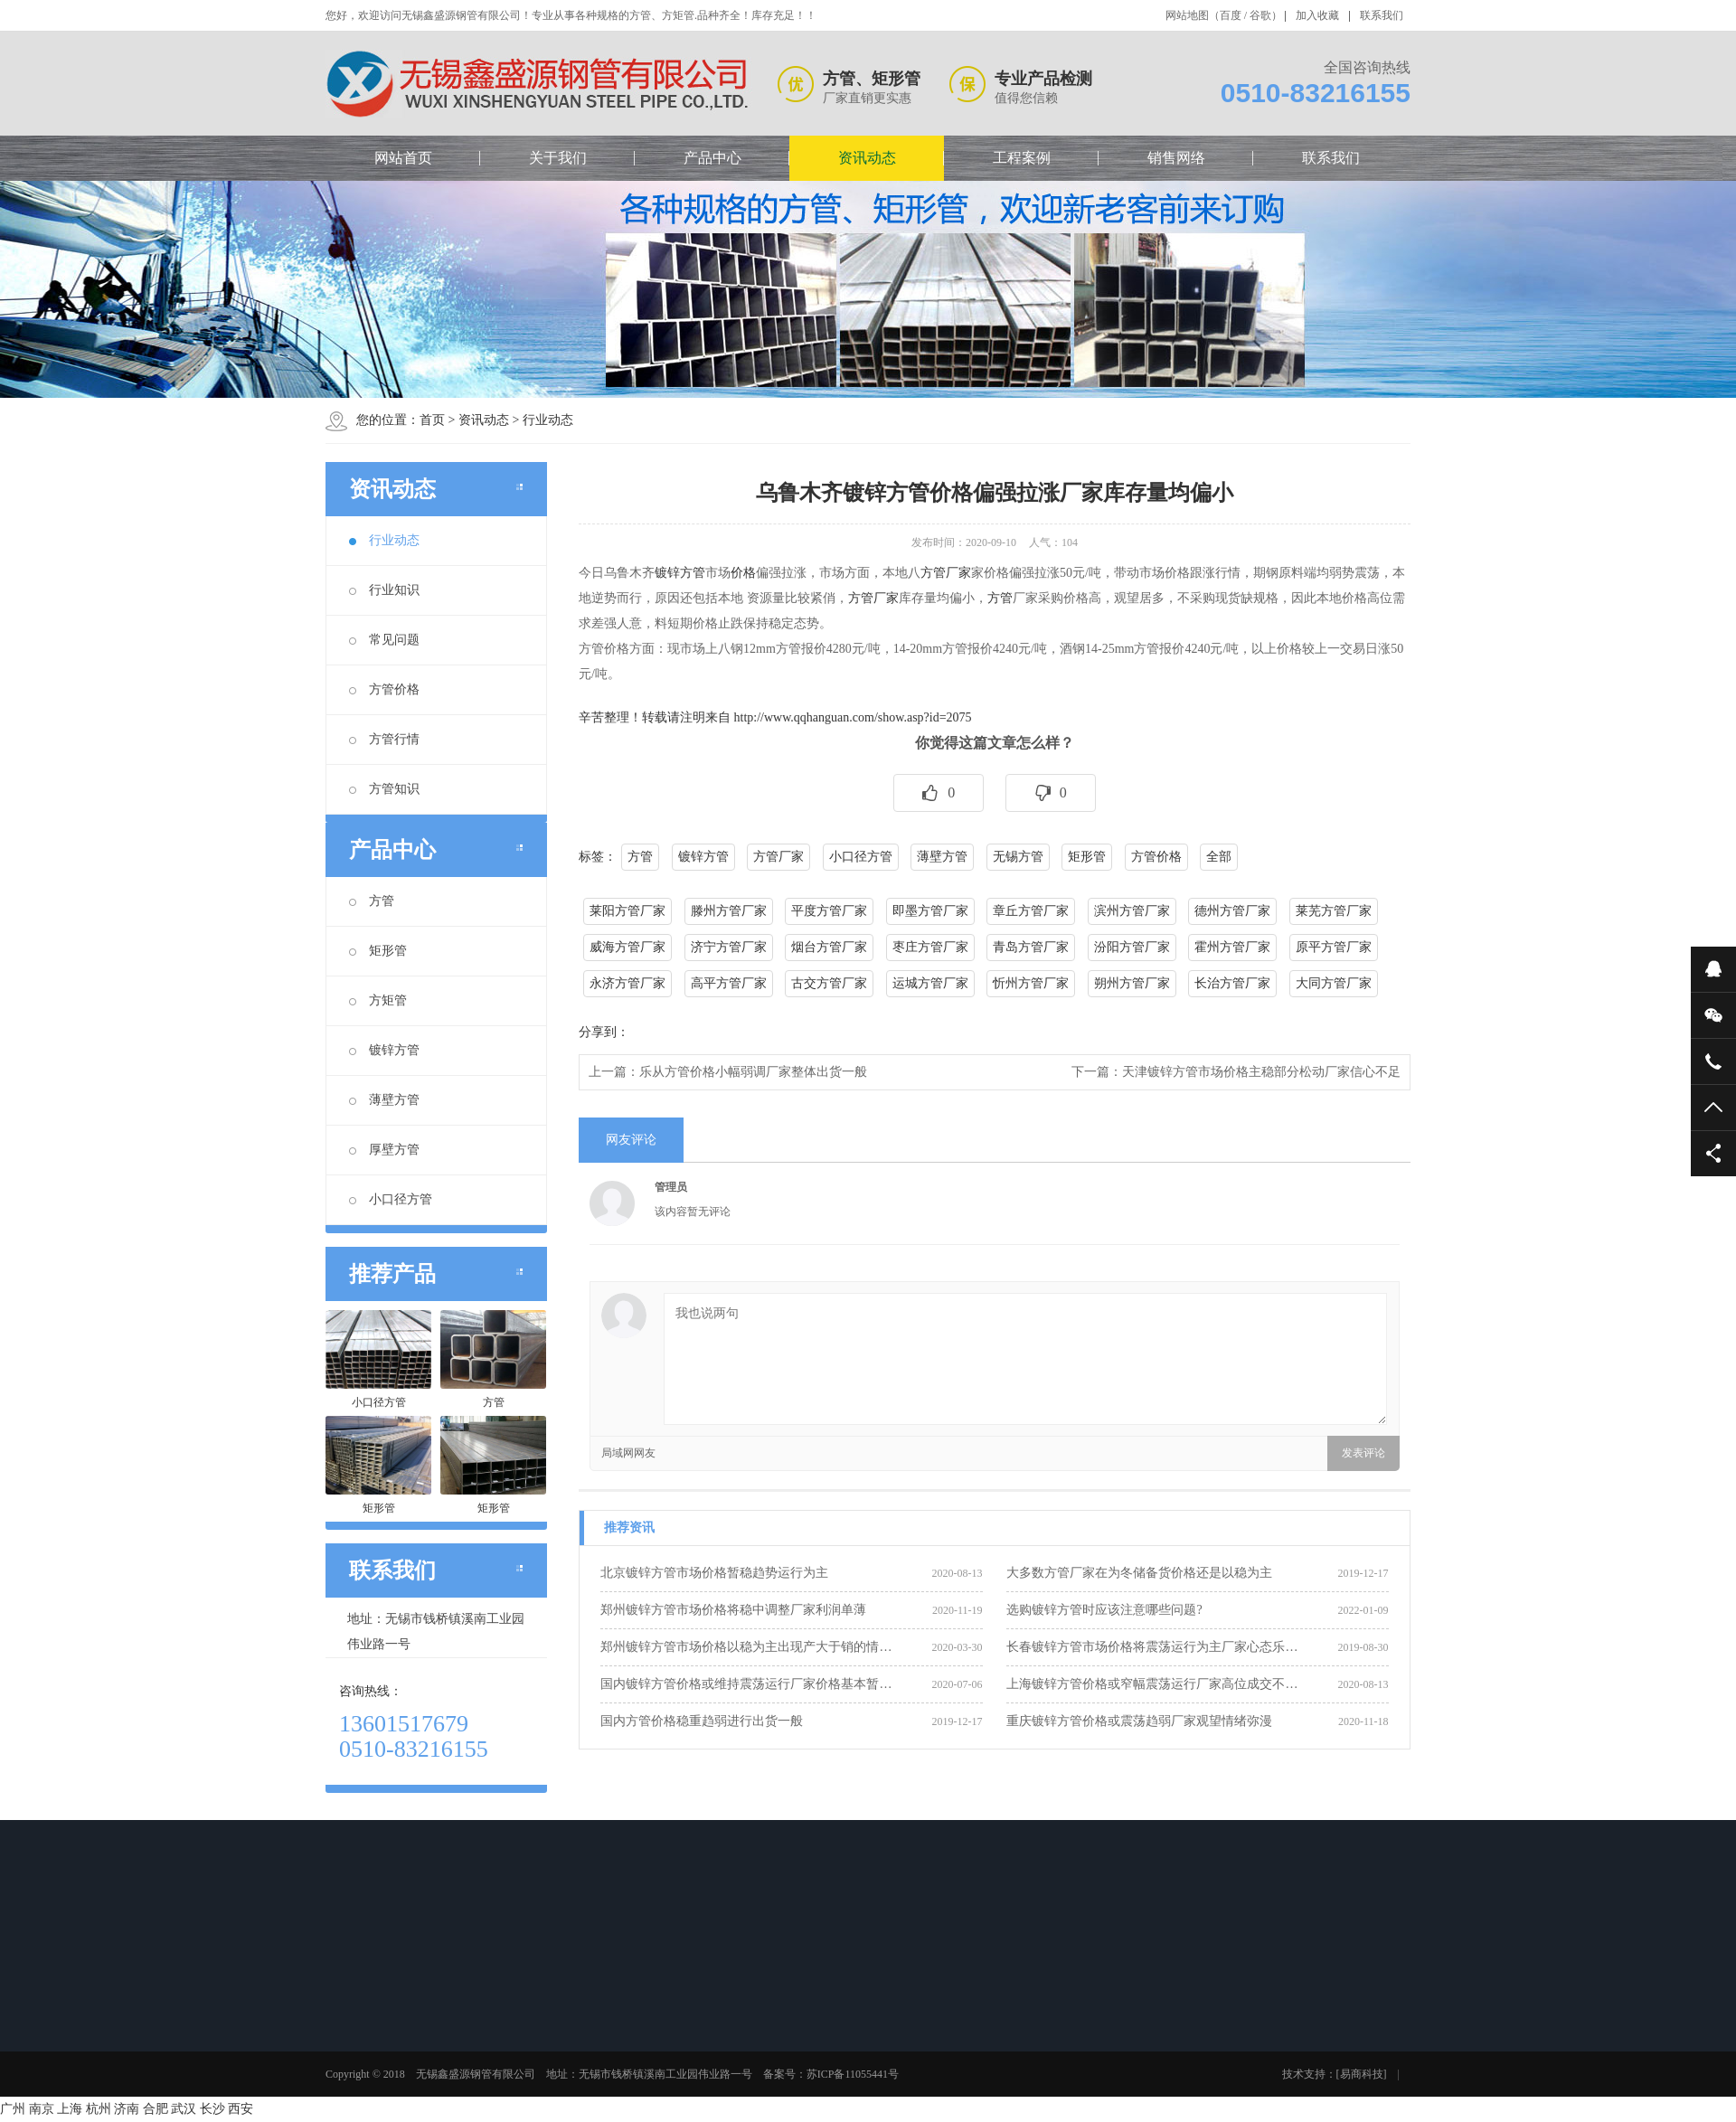 This screenshot has width=1736, height=2122. I want to click on 原平方管厂家, so click(1334, 947).